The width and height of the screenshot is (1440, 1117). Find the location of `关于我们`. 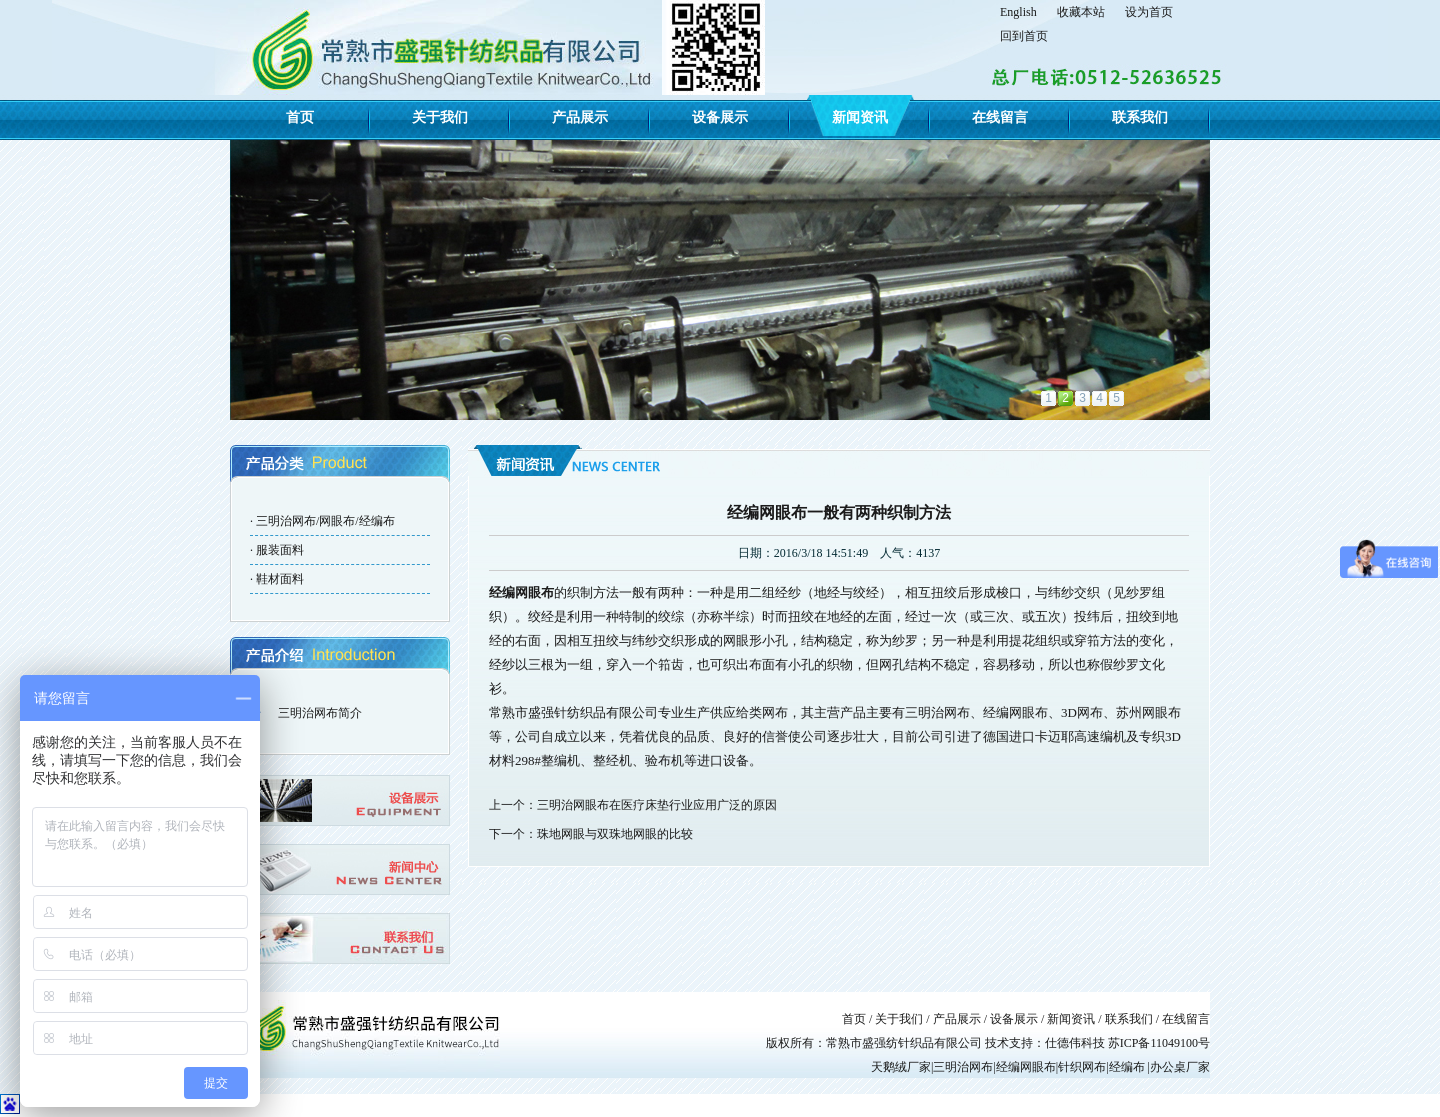

关于我们 is located at coordinates (440, 117).